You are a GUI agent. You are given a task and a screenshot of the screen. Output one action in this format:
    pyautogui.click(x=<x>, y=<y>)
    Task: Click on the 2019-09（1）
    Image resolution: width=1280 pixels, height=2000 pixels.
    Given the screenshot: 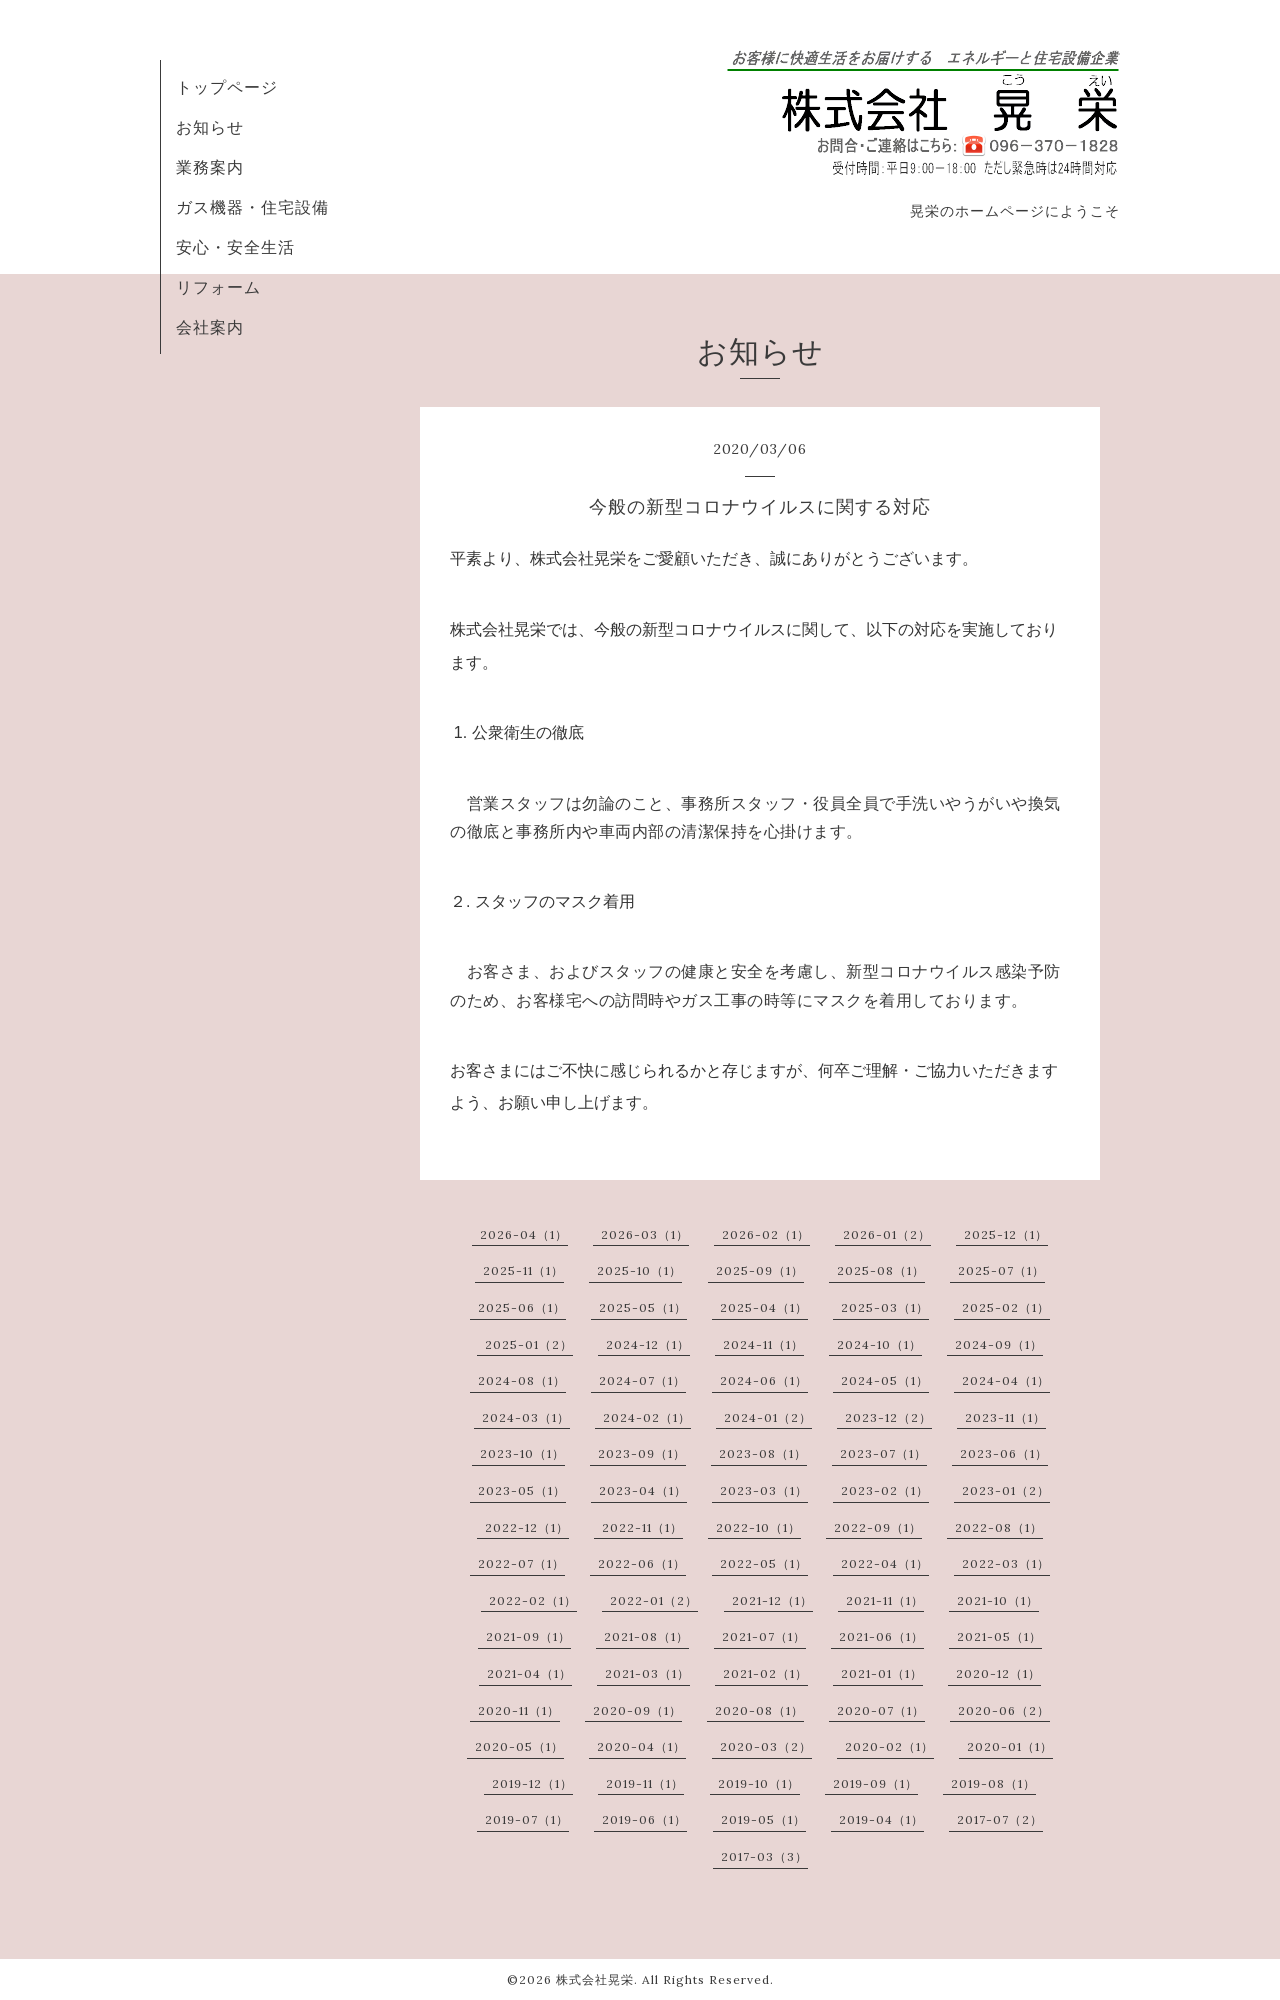 What is the action you would take?
    pyautogui.click(x=875, y=1783)
    